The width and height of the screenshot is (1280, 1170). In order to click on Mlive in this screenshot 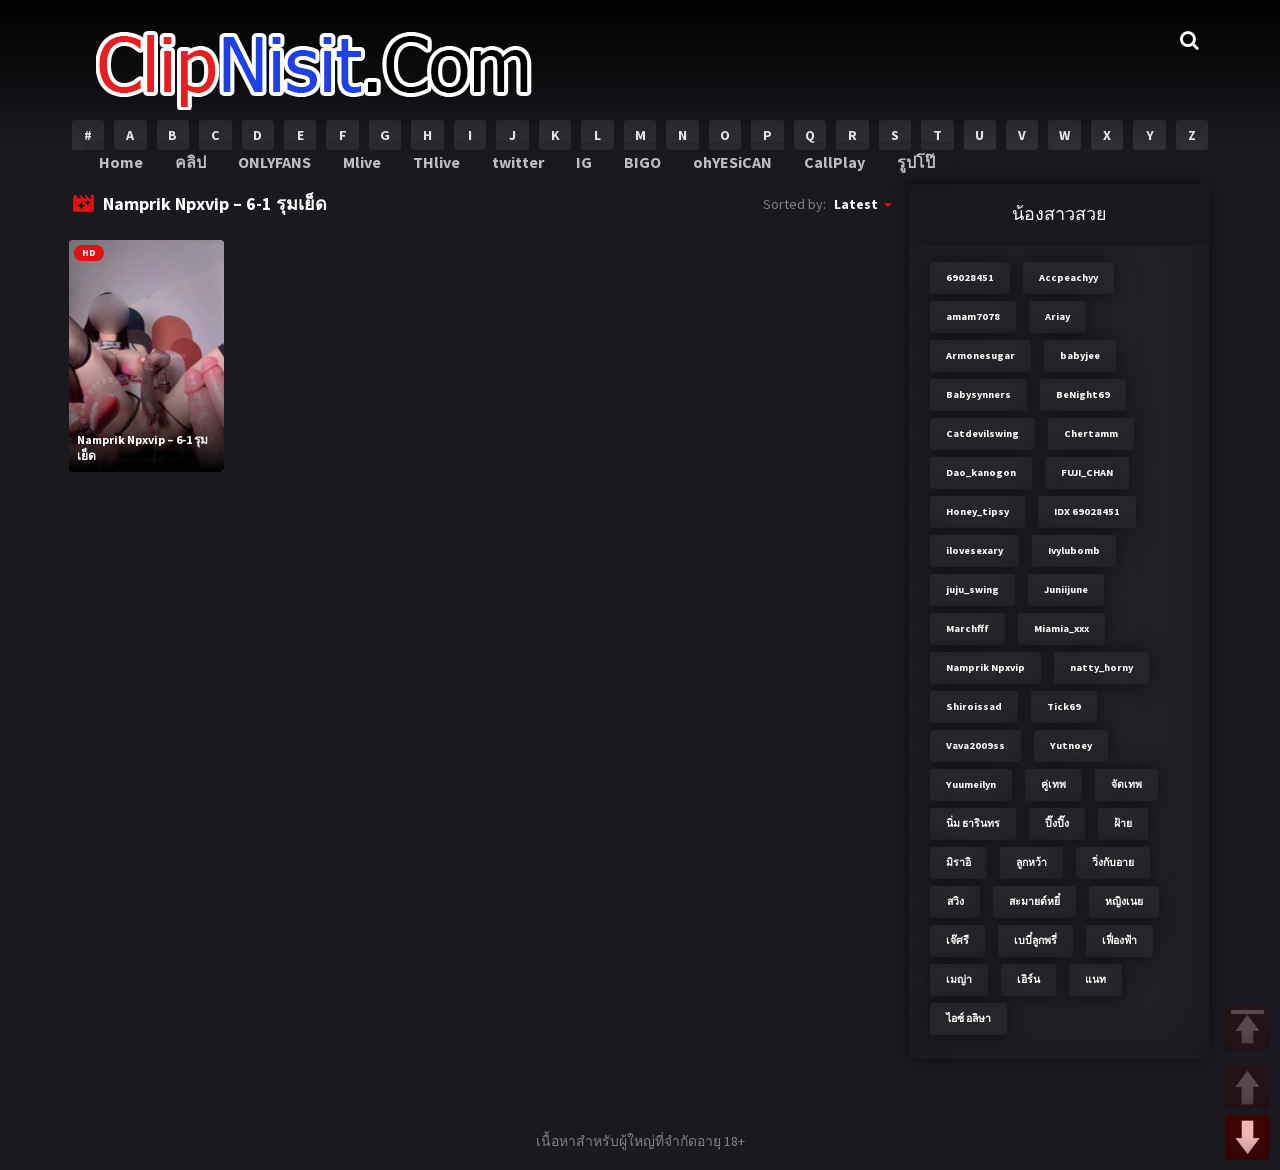, I will do `click(364, 170)`.